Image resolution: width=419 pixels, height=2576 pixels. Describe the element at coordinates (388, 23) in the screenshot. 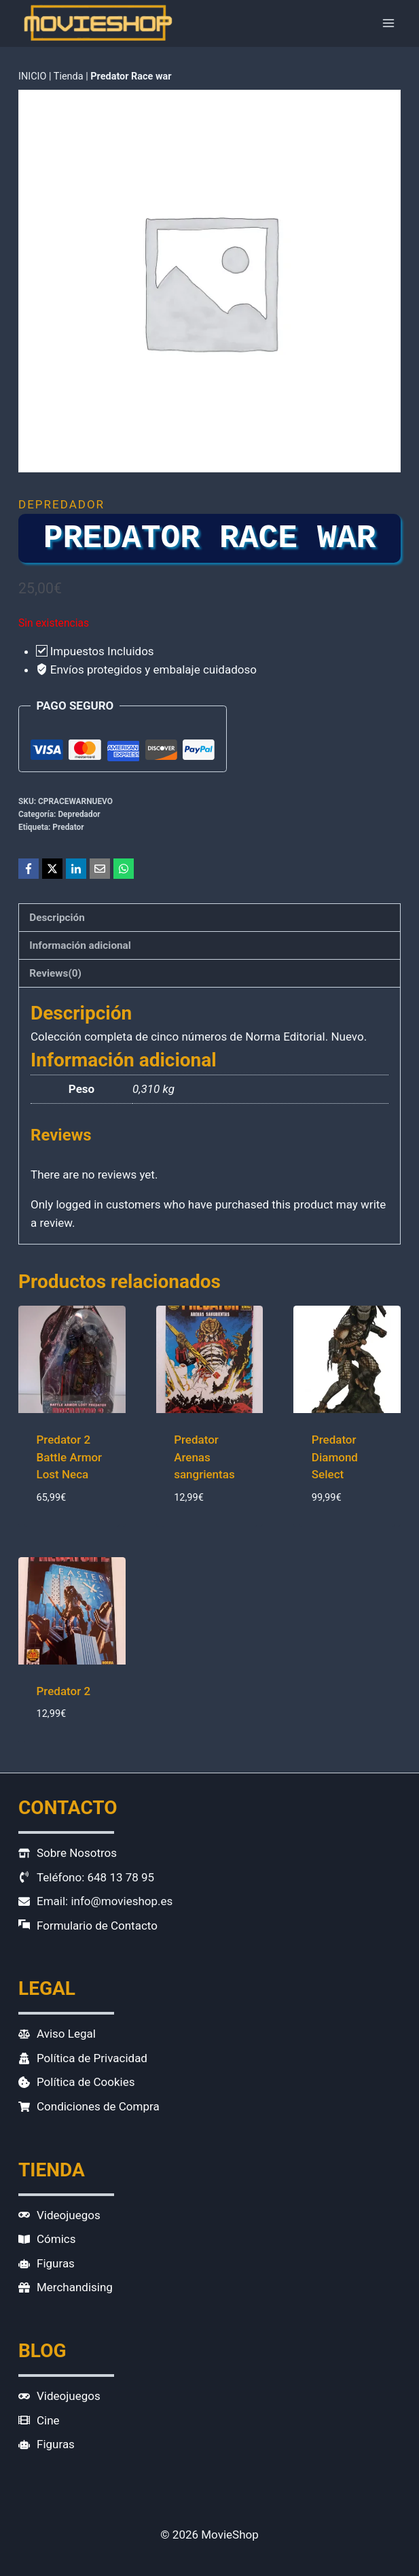

I see `[Abrir menú]` at that location.